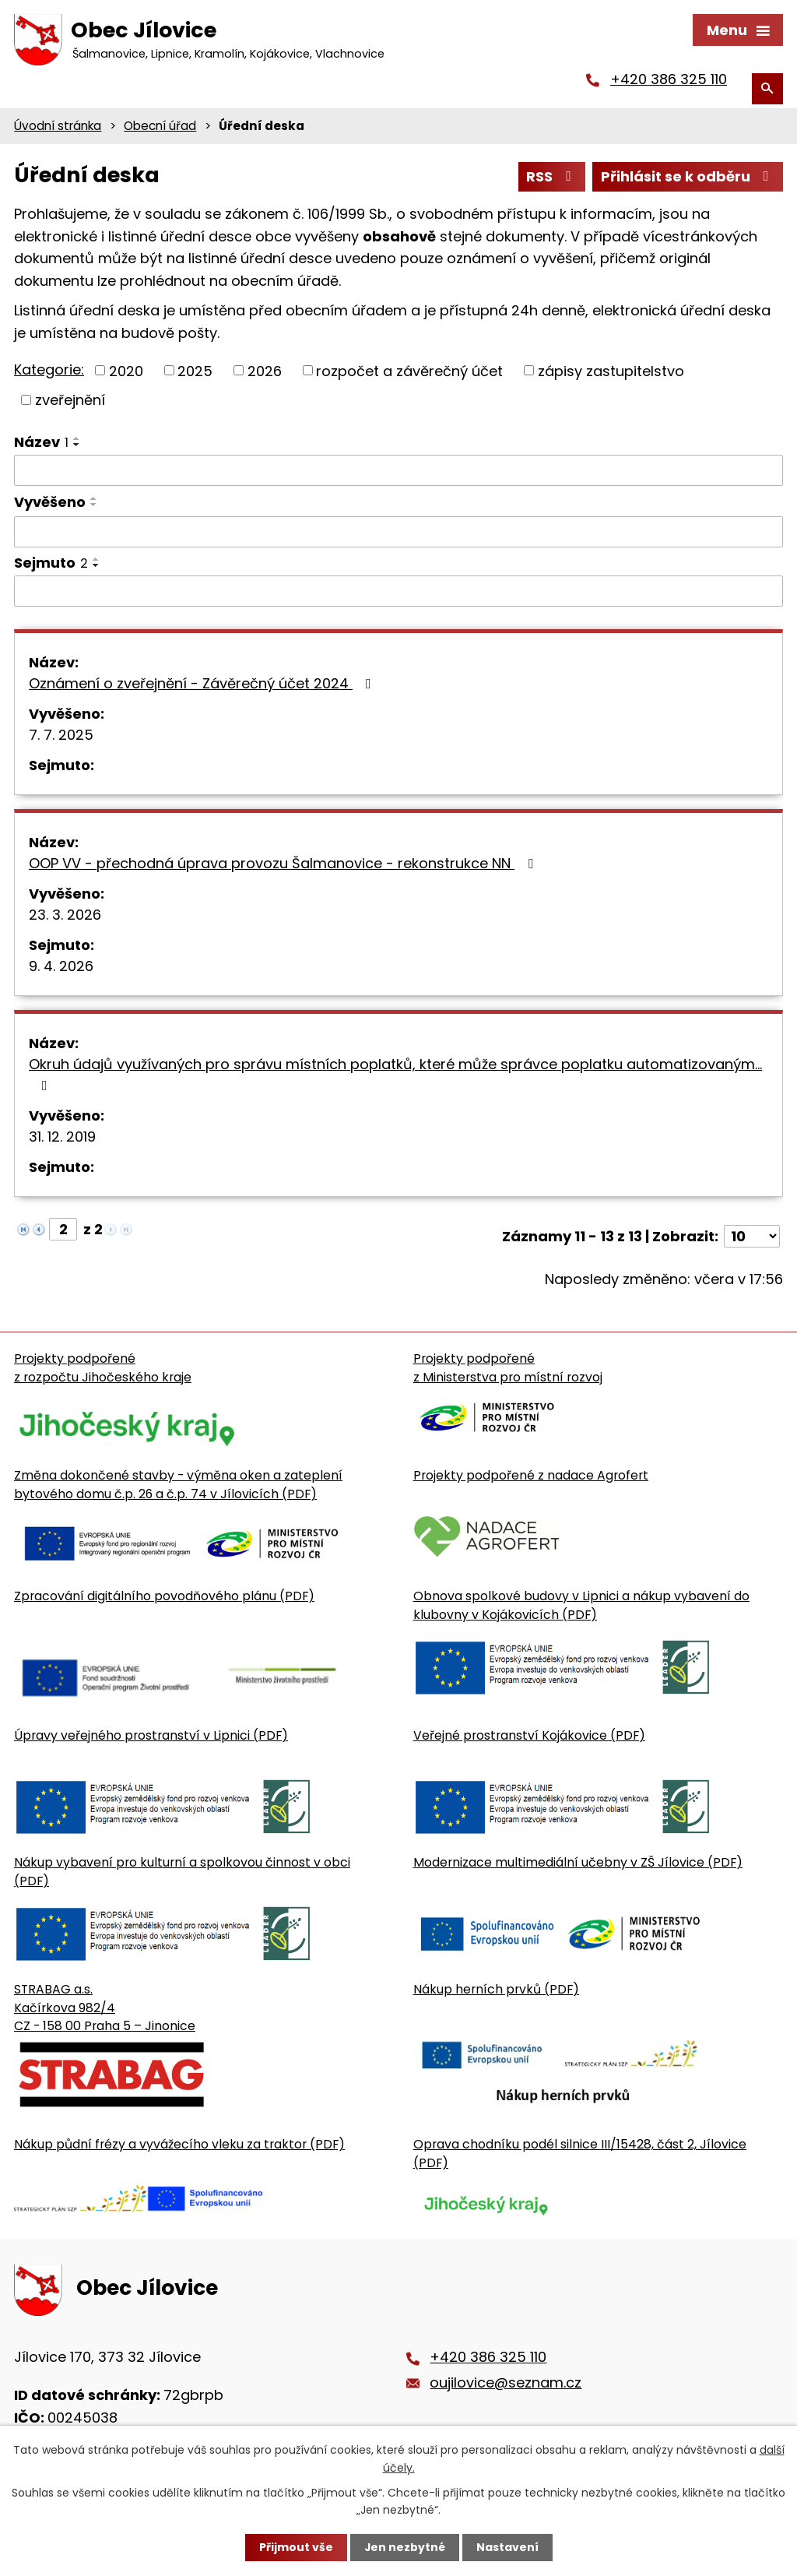 The width and height of the screenshot is (797, 2576). What do you see at coordinates (194, 372) in the screenshot?
I see `2025` at bounding box center [194, 372].